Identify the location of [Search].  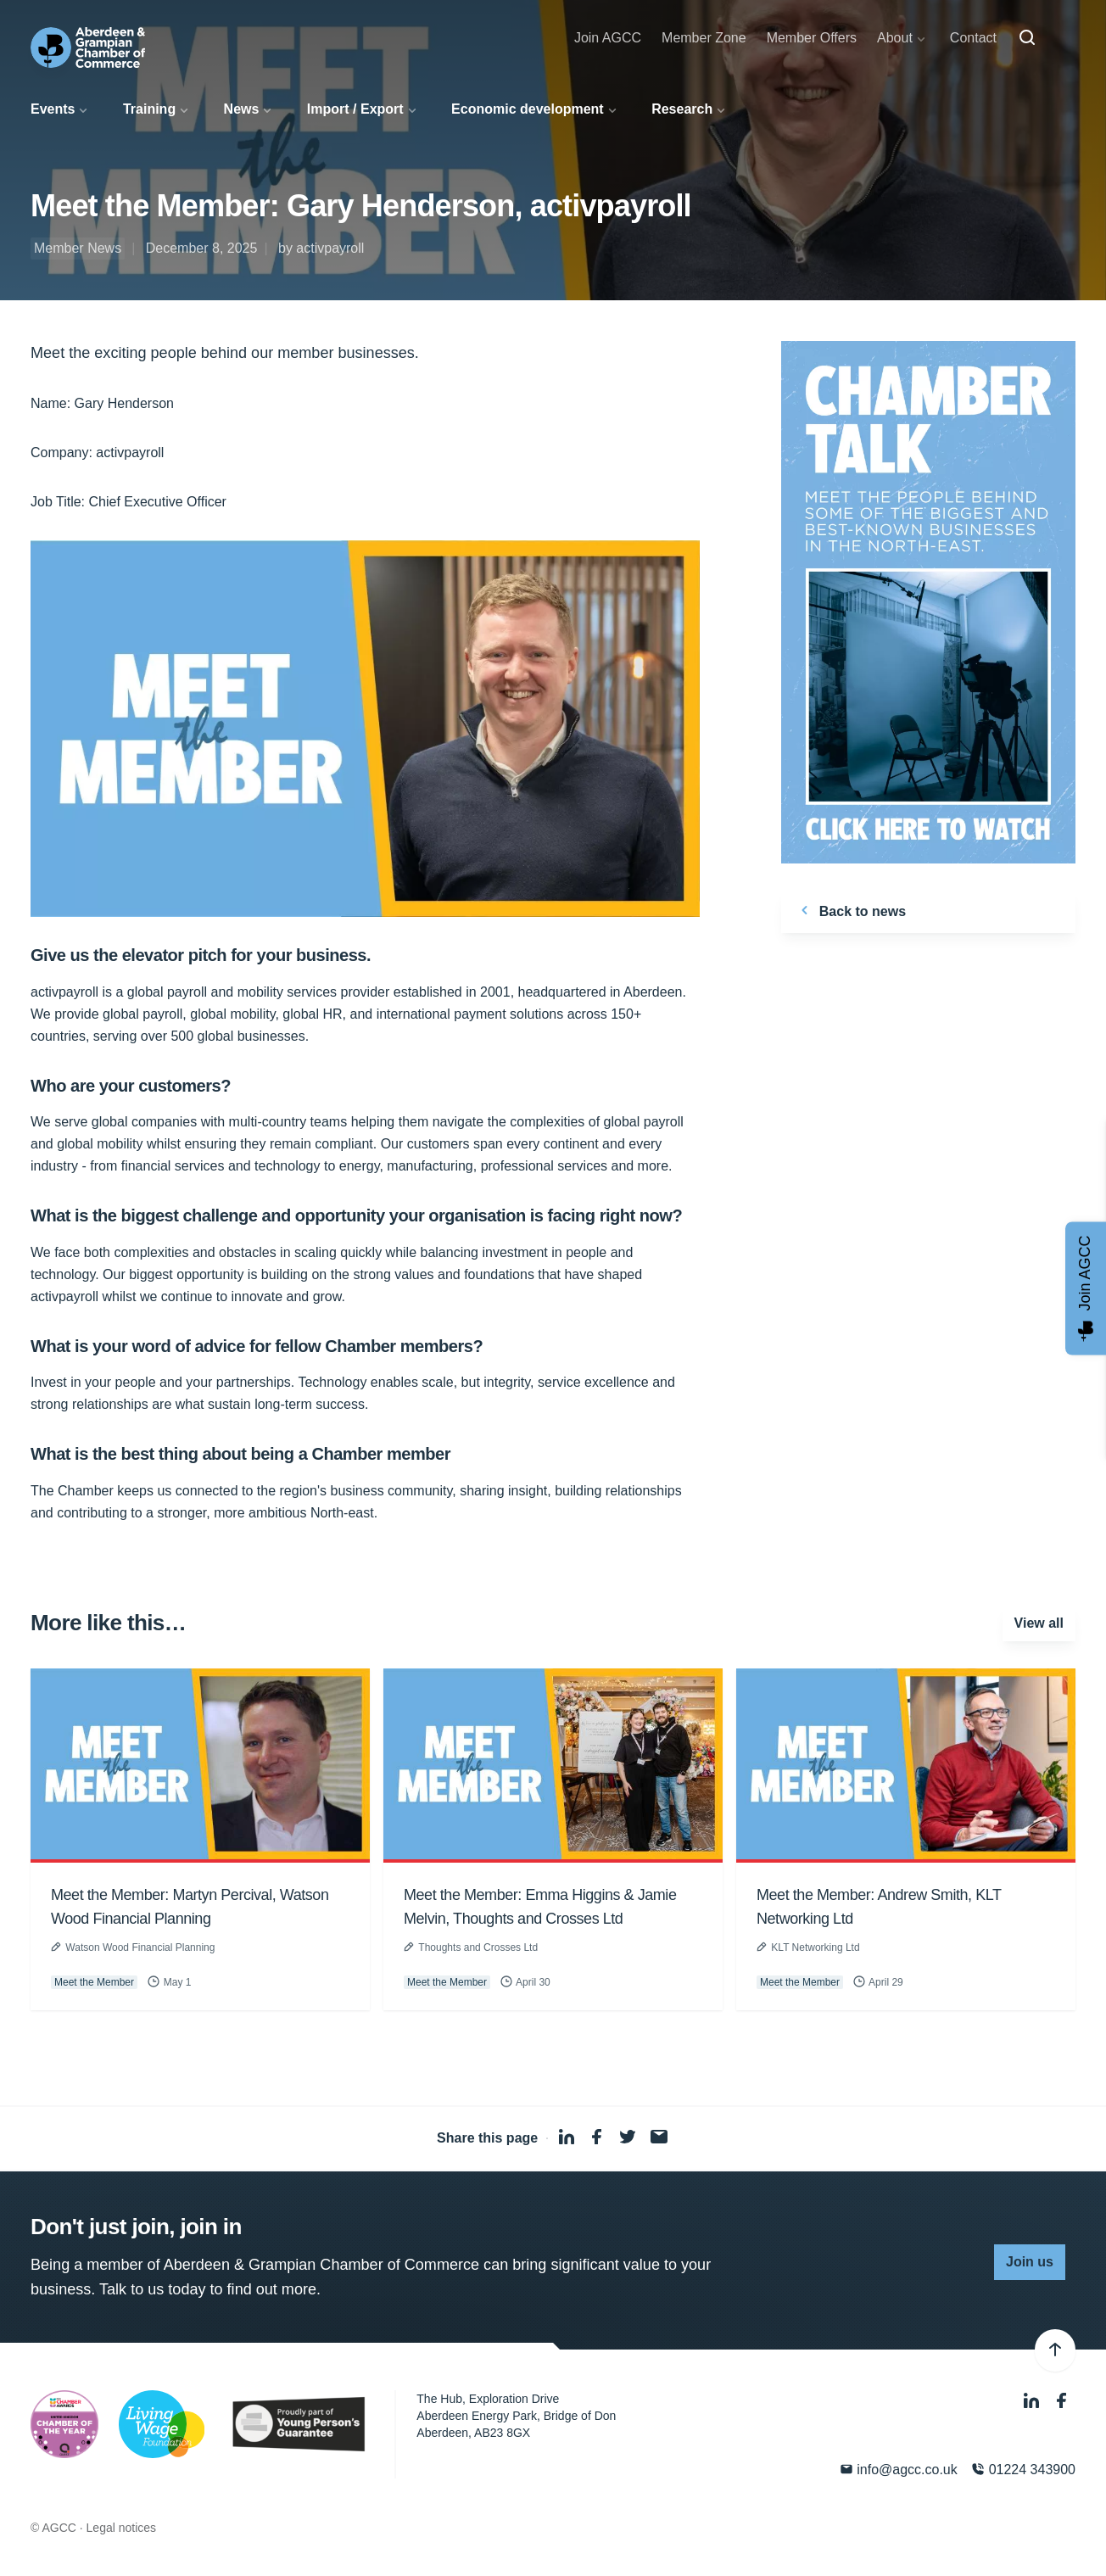
(1027, 38).